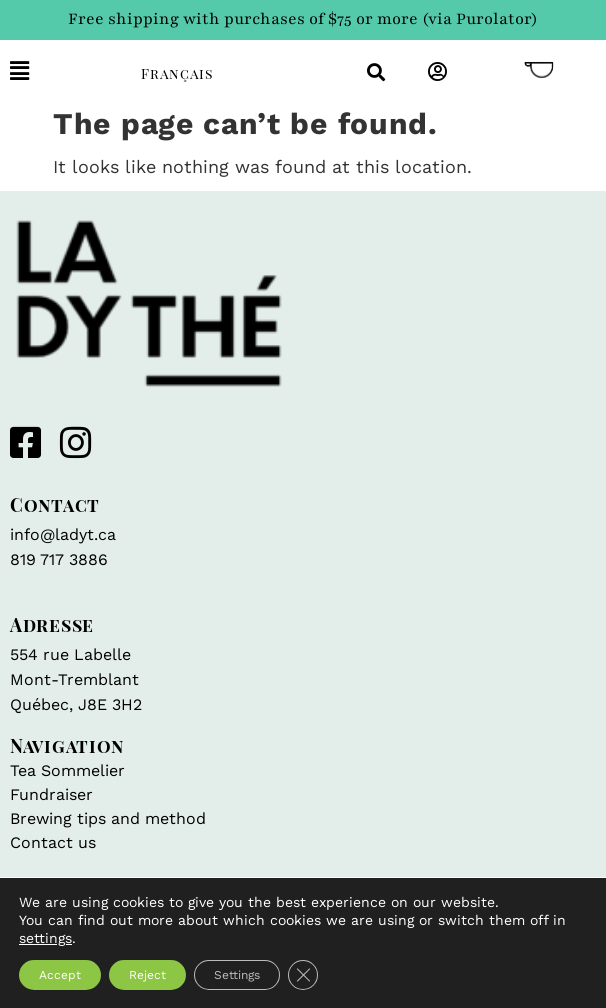 This screenshot has width=606, height=1008. Describe the element at coordinates (147, 975) in the screenshot. I see `Reject` at that location.